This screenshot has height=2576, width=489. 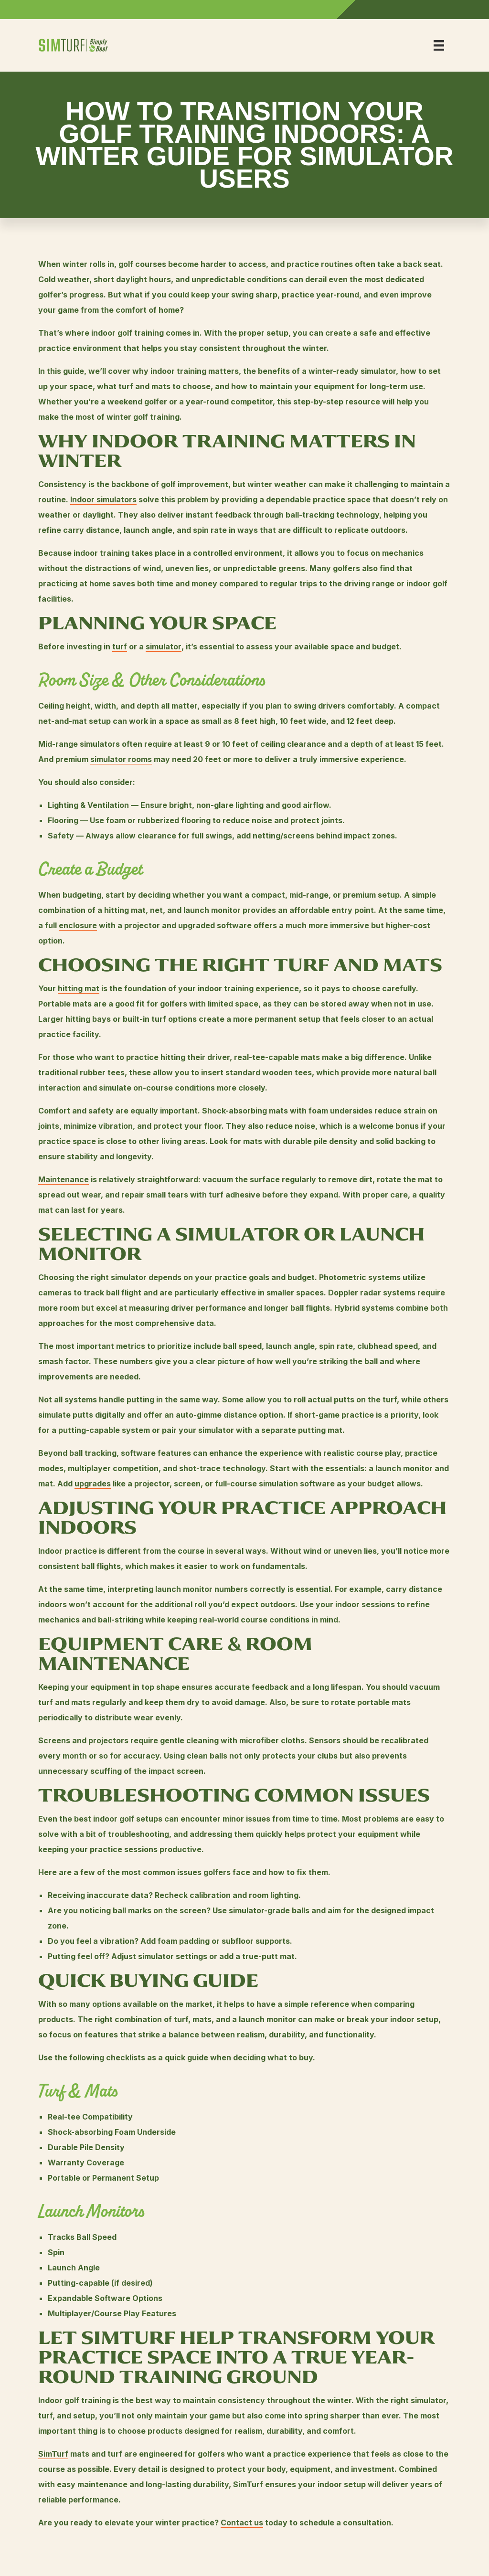 What do you see at coordinates (92, 1483) in the screenshot?
I see `upgrades` at bounding box center [92, 1483].